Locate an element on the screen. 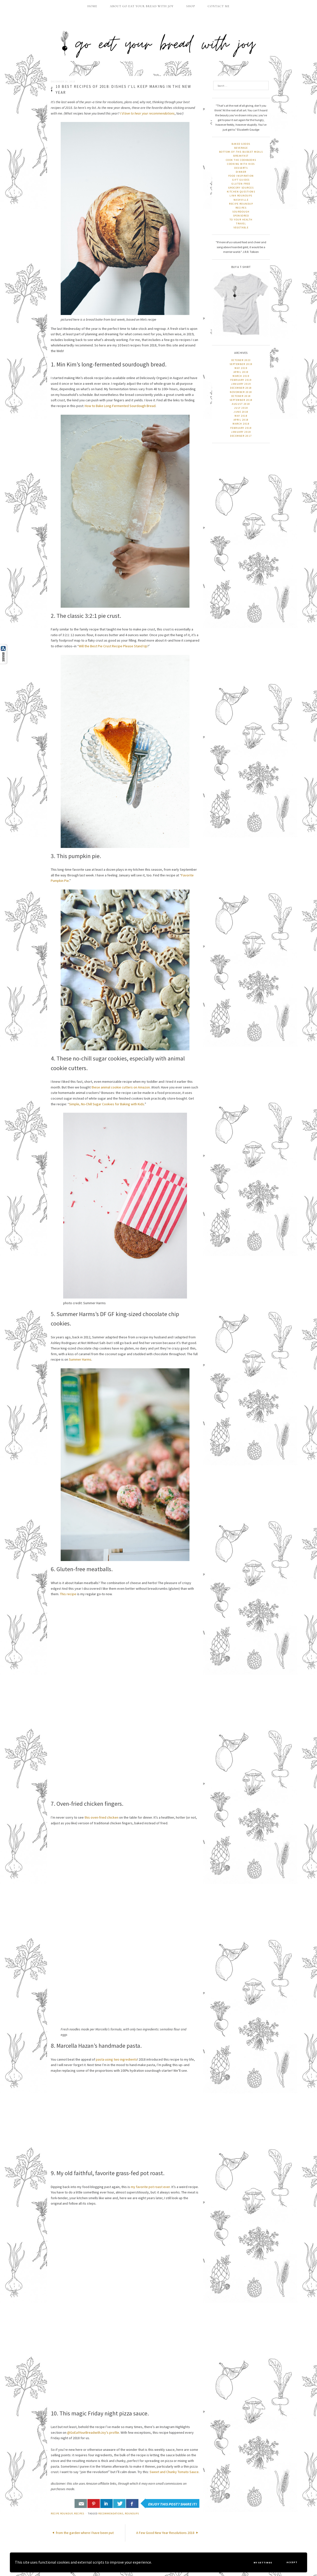 The image size is (317, 2576). Summer Harms is located at coordinates (80, 1359).